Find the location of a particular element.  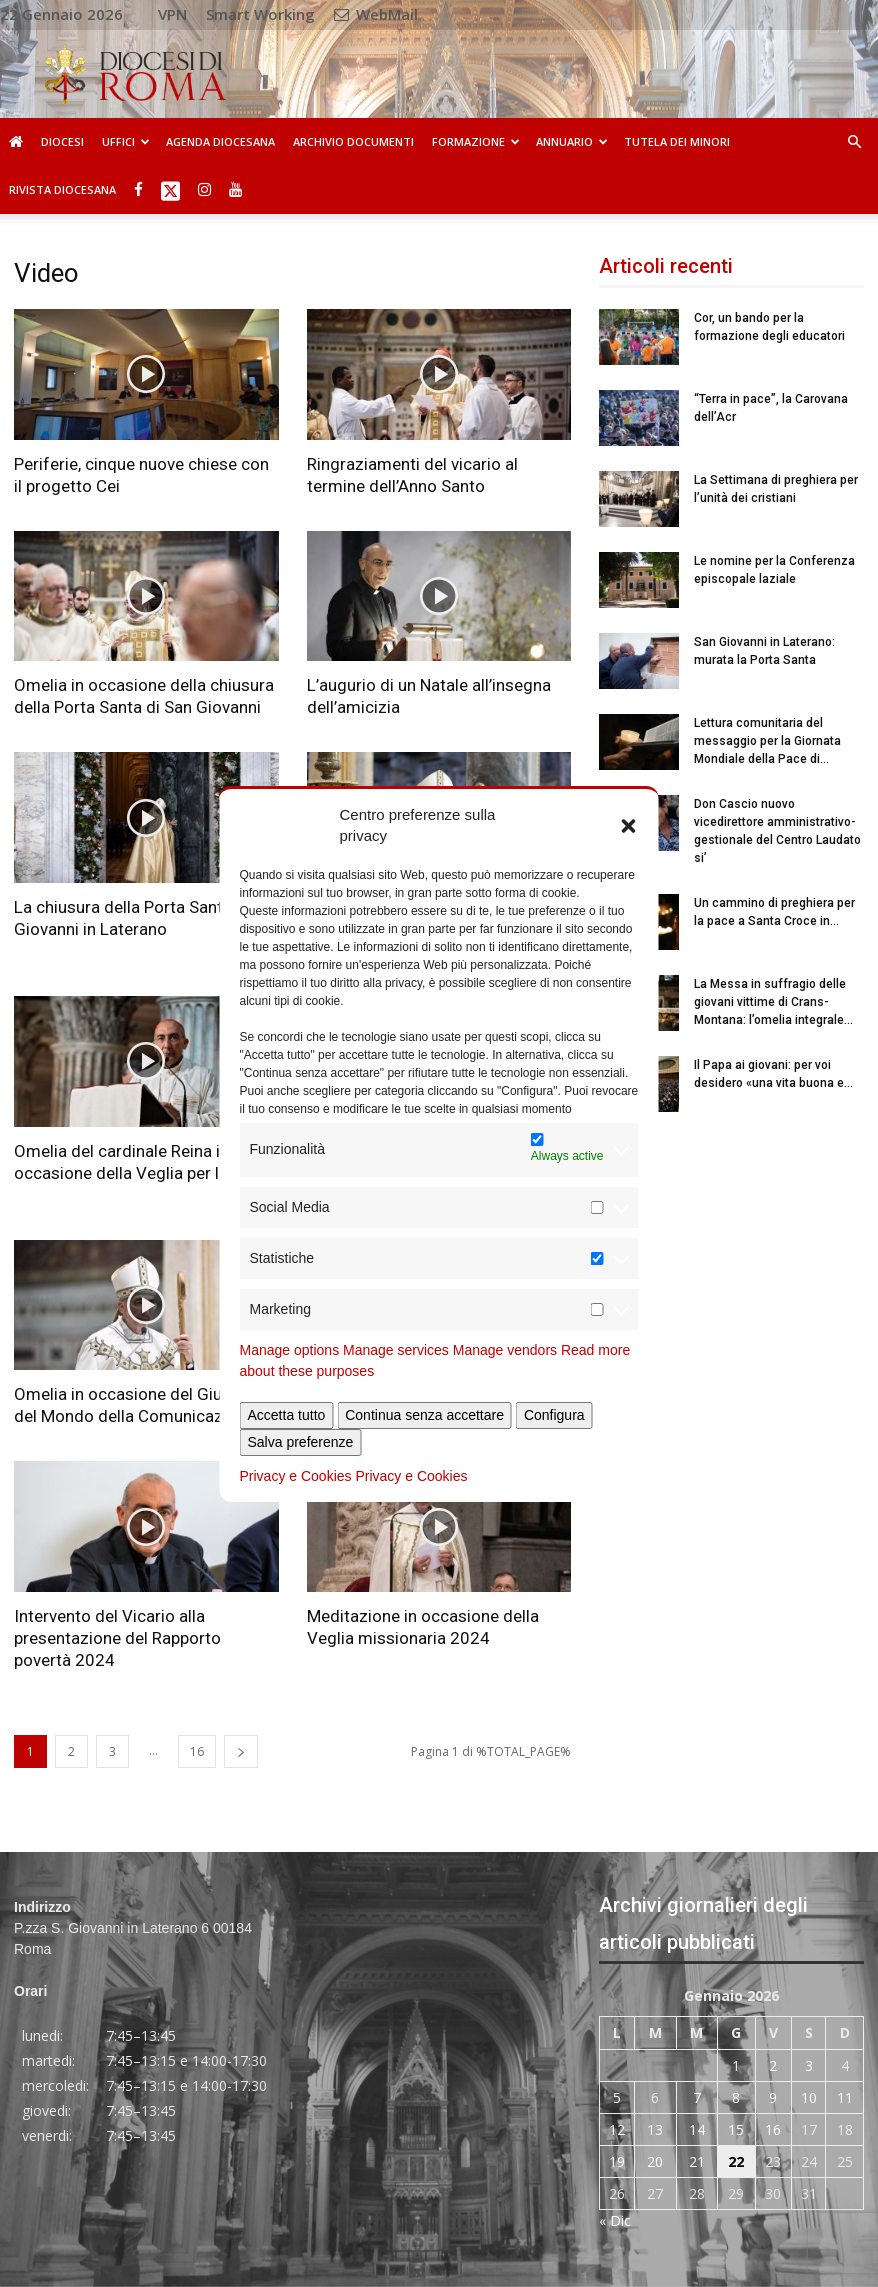

Archivio Documenti is located at coordinates (353, 141).